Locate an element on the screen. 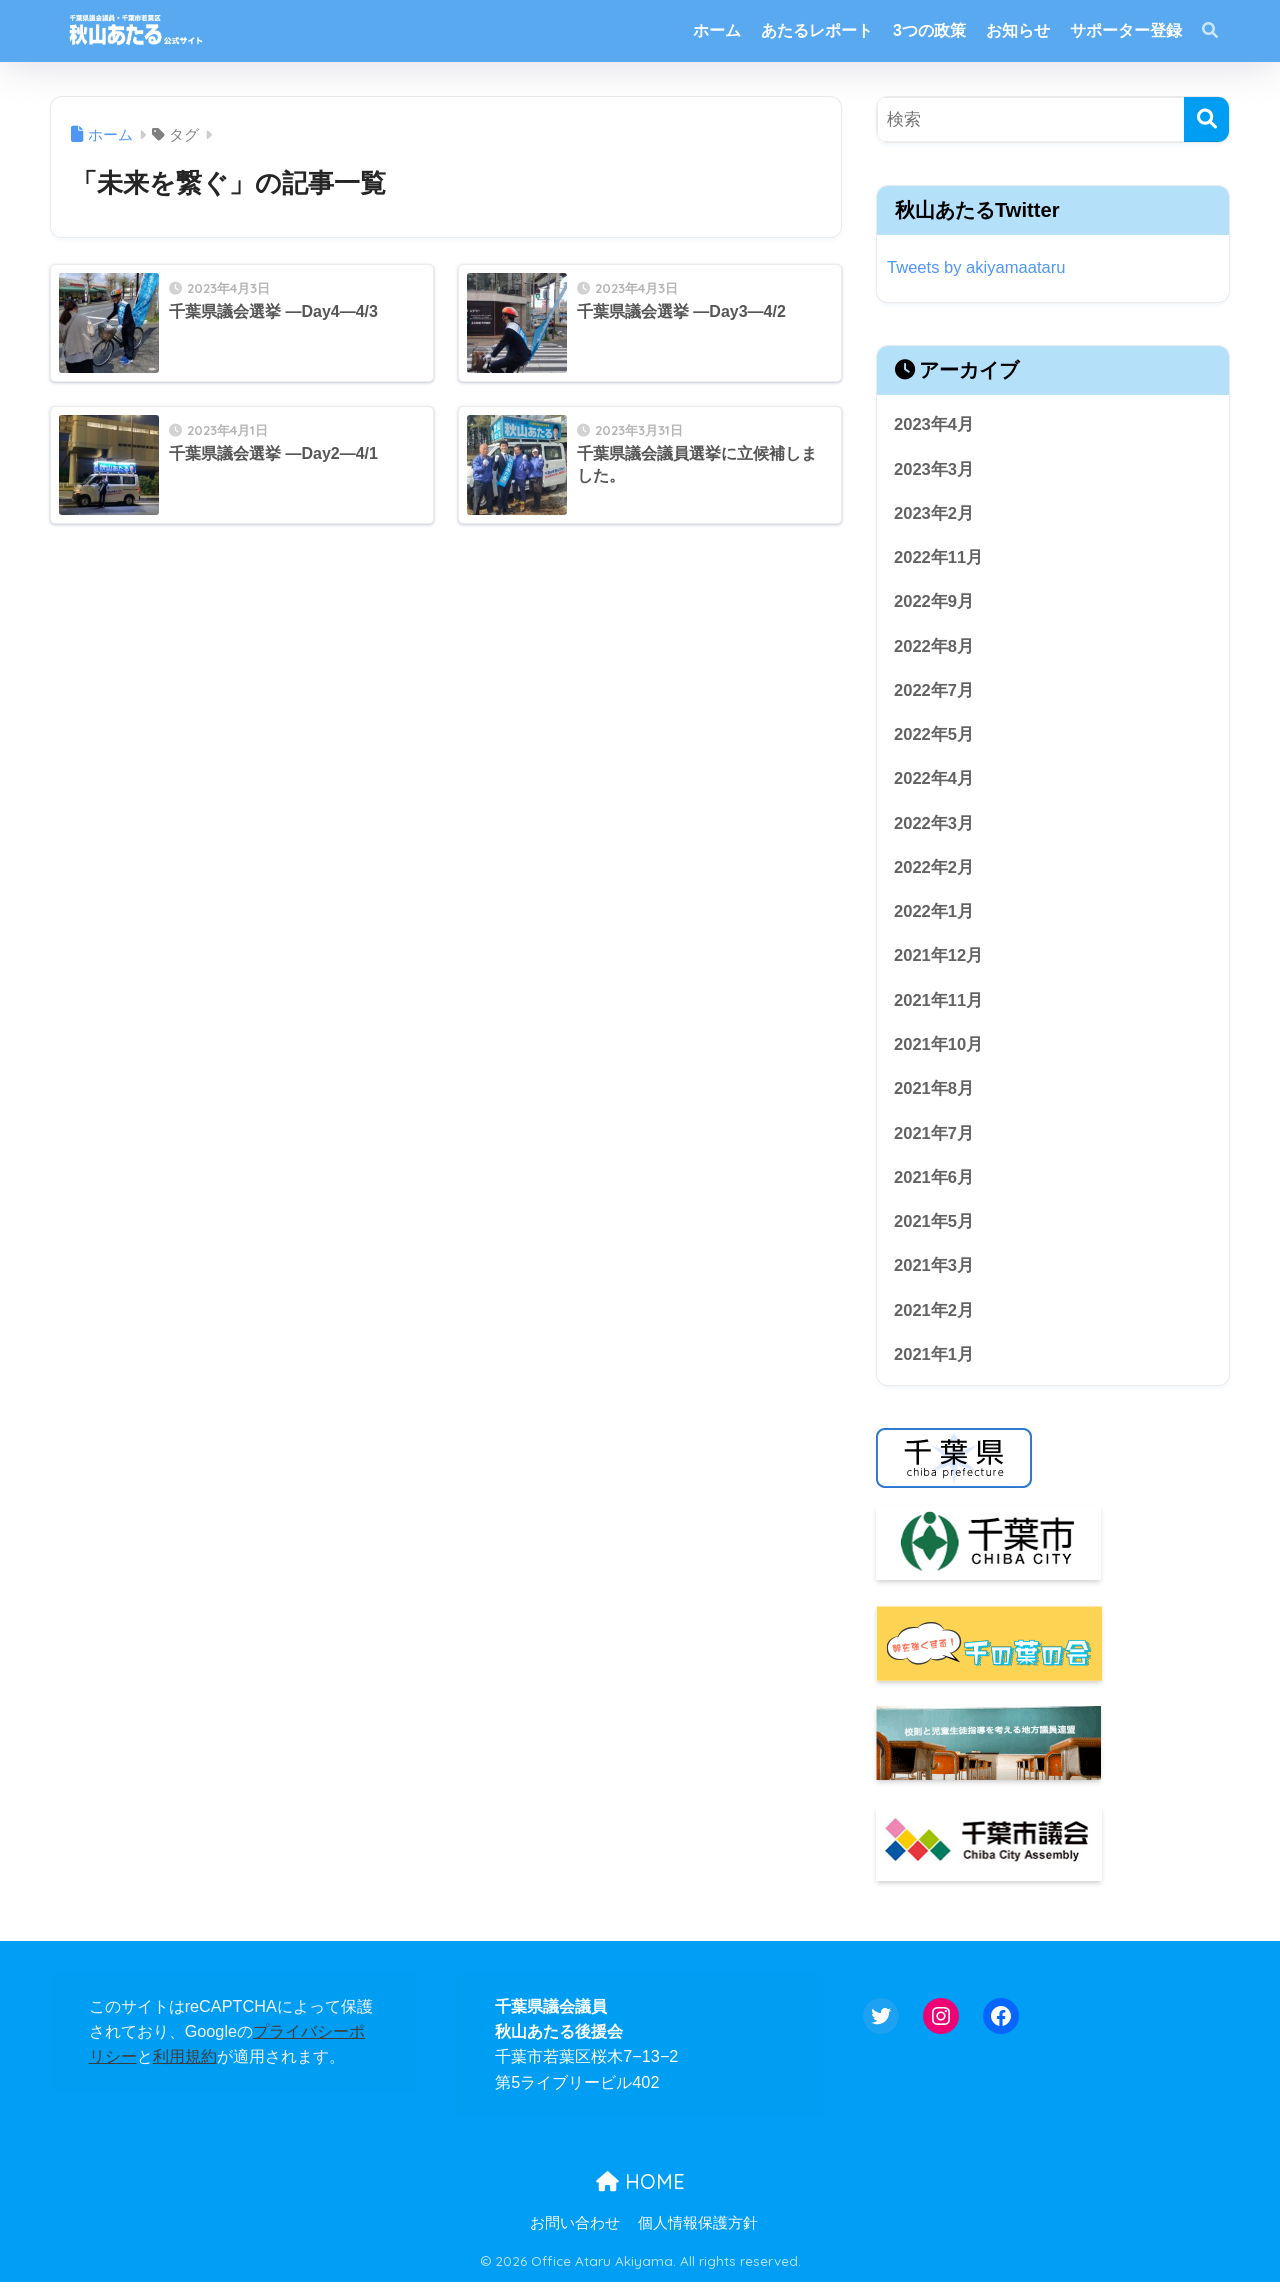 Image resolution: width=1280 pixels, height=2292 pixels. [検索] is located at coordinates (1206, 119).